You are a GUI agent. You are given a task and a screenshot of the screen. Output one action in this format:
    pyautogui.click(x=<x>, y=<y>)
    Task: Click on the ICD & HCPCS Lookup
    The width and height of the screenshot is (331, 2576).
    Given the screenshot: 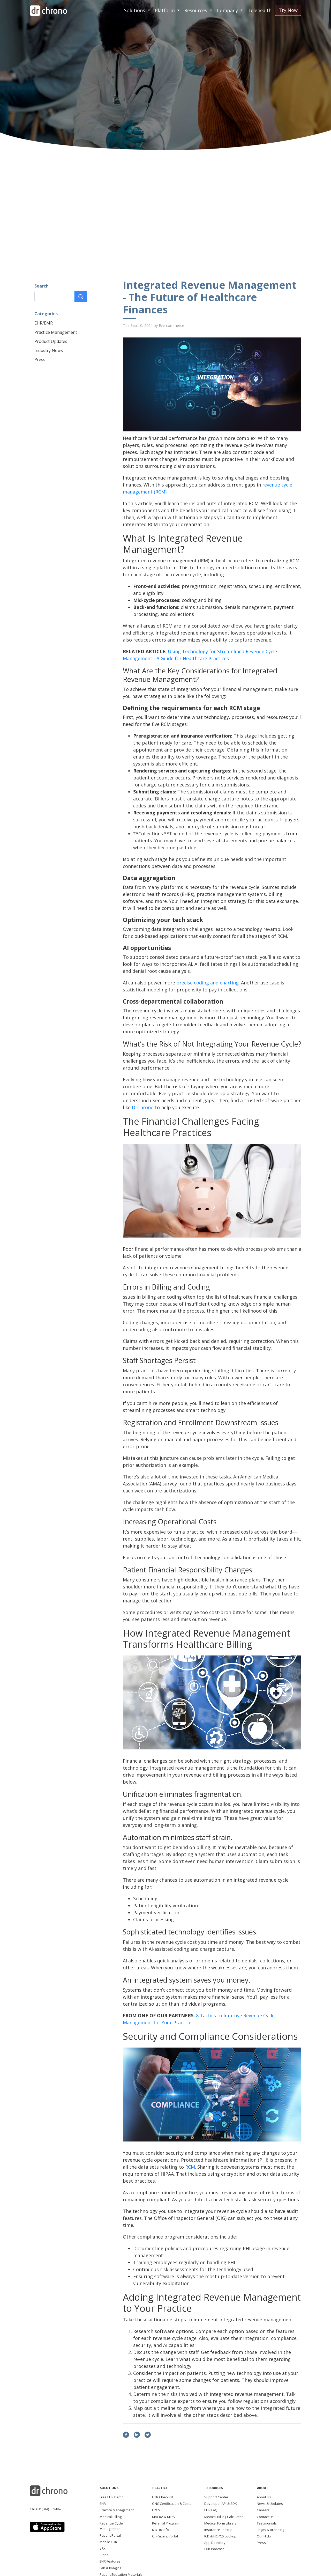 What is the action you would take?
    pyautogui.click(x=220, y=2536)
    